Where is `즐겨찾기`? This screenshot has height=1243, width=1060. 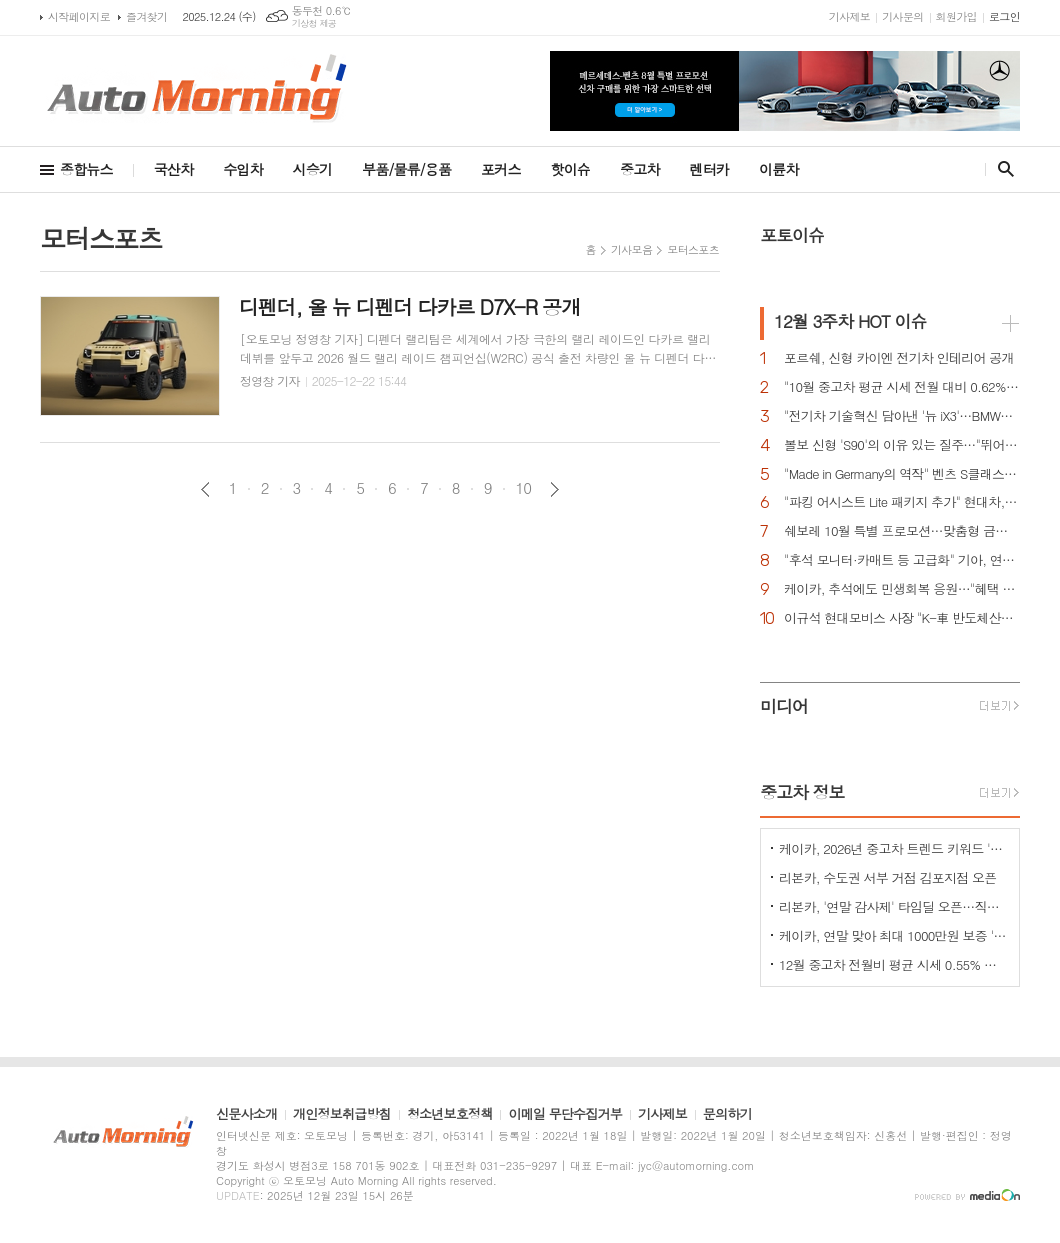 즐겨찾기 is located at coordinates (146, 16).